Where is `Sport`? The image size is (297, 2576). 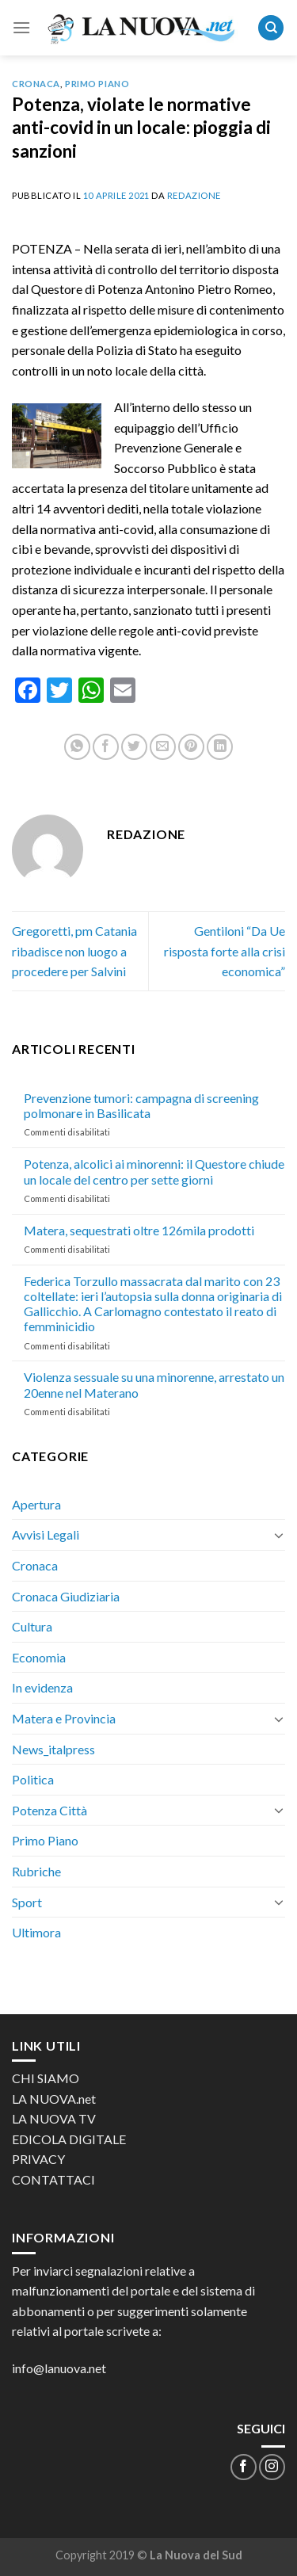 Sport is located at coordinates (27, 1902).